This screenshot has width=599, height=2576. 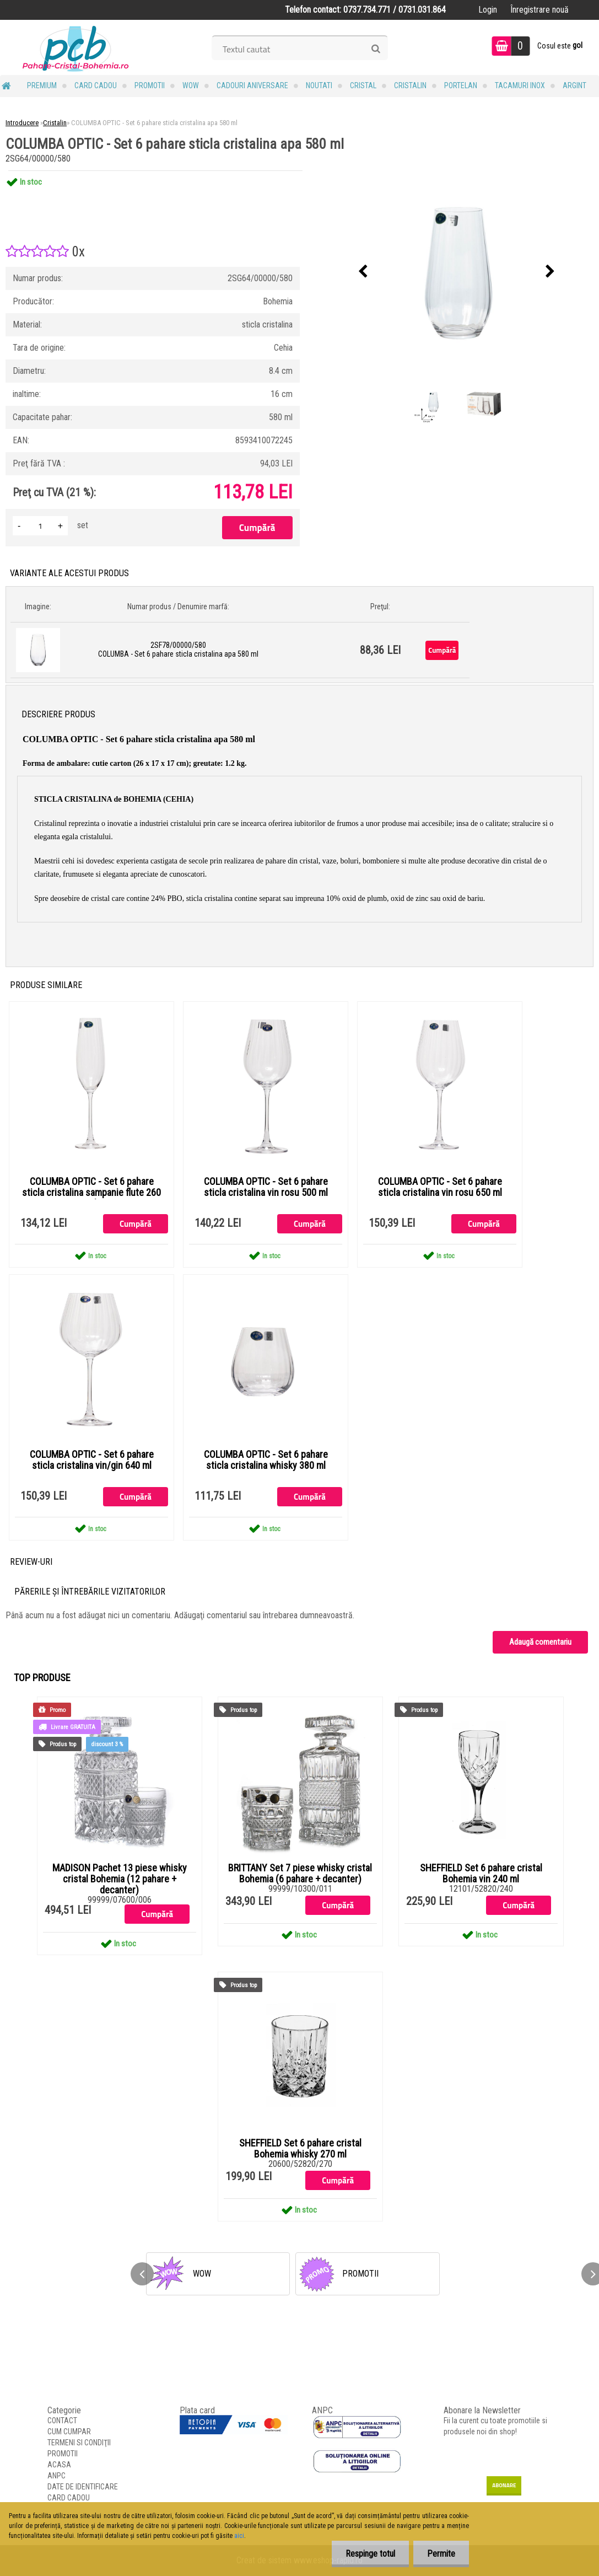 I want to click on SHEFFIELD Set 6 pahare cristal Bohemia vin 240 ml, so click(x=481, y=1874).